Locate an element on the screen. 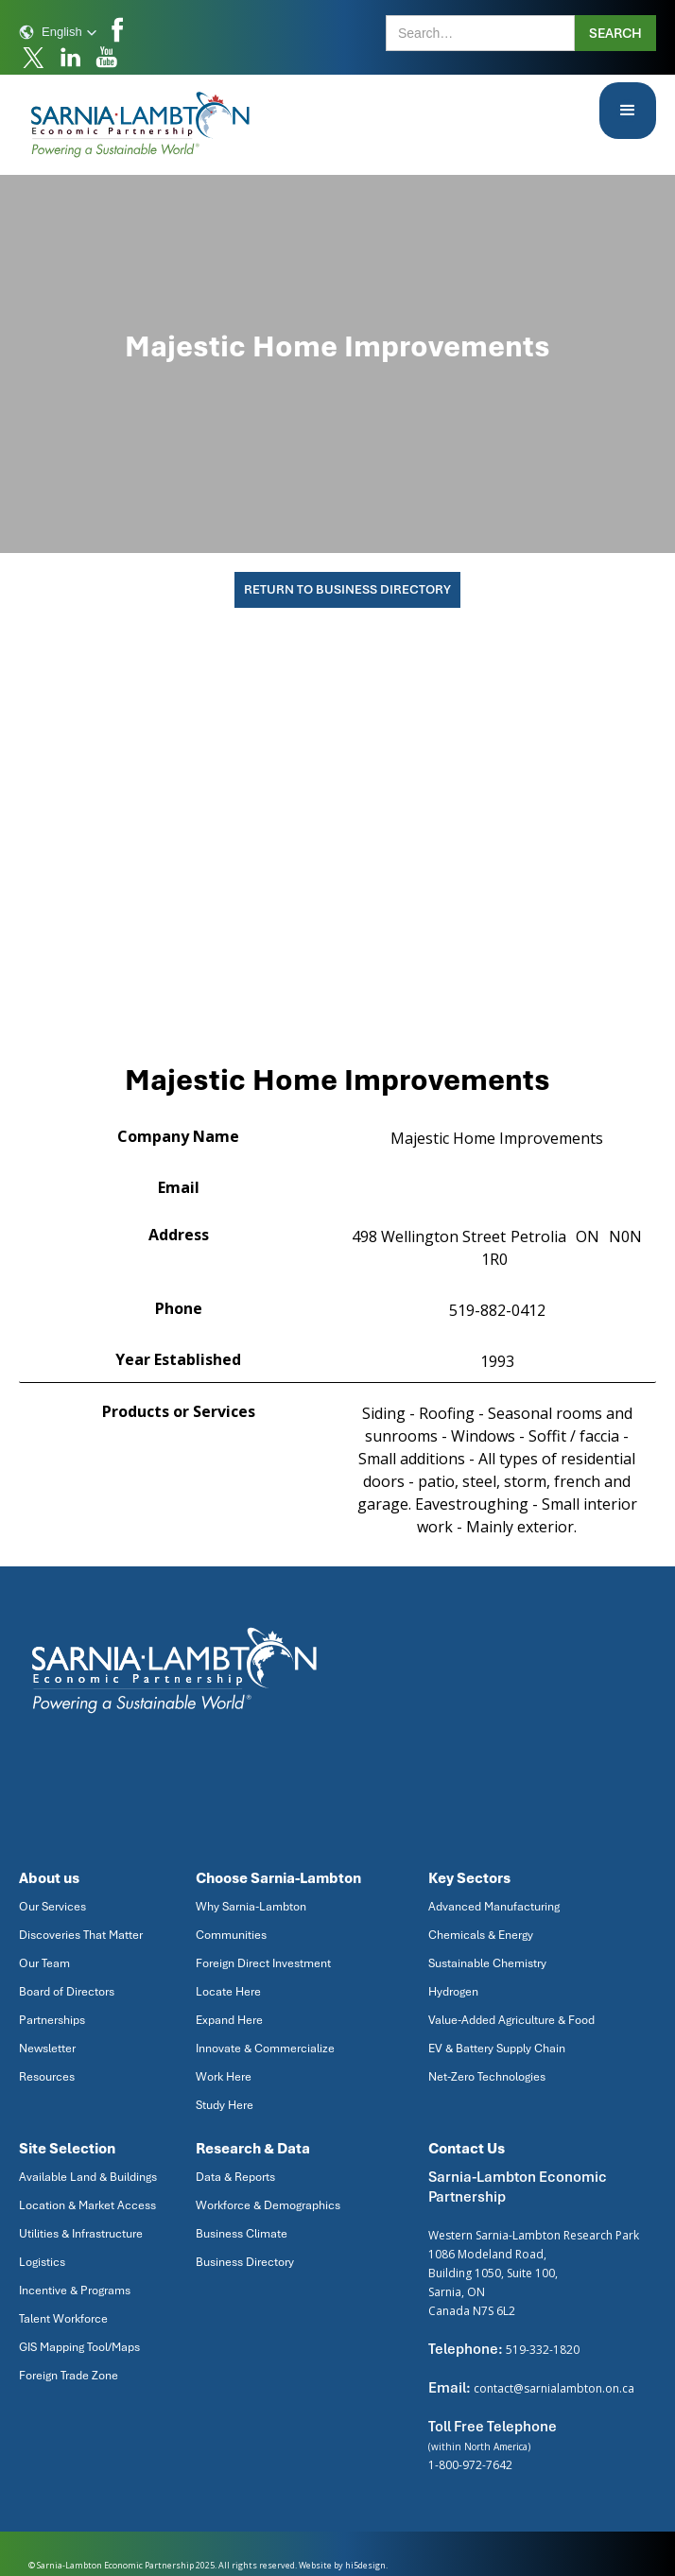  Study Here is located at coordinates (224, 2105).